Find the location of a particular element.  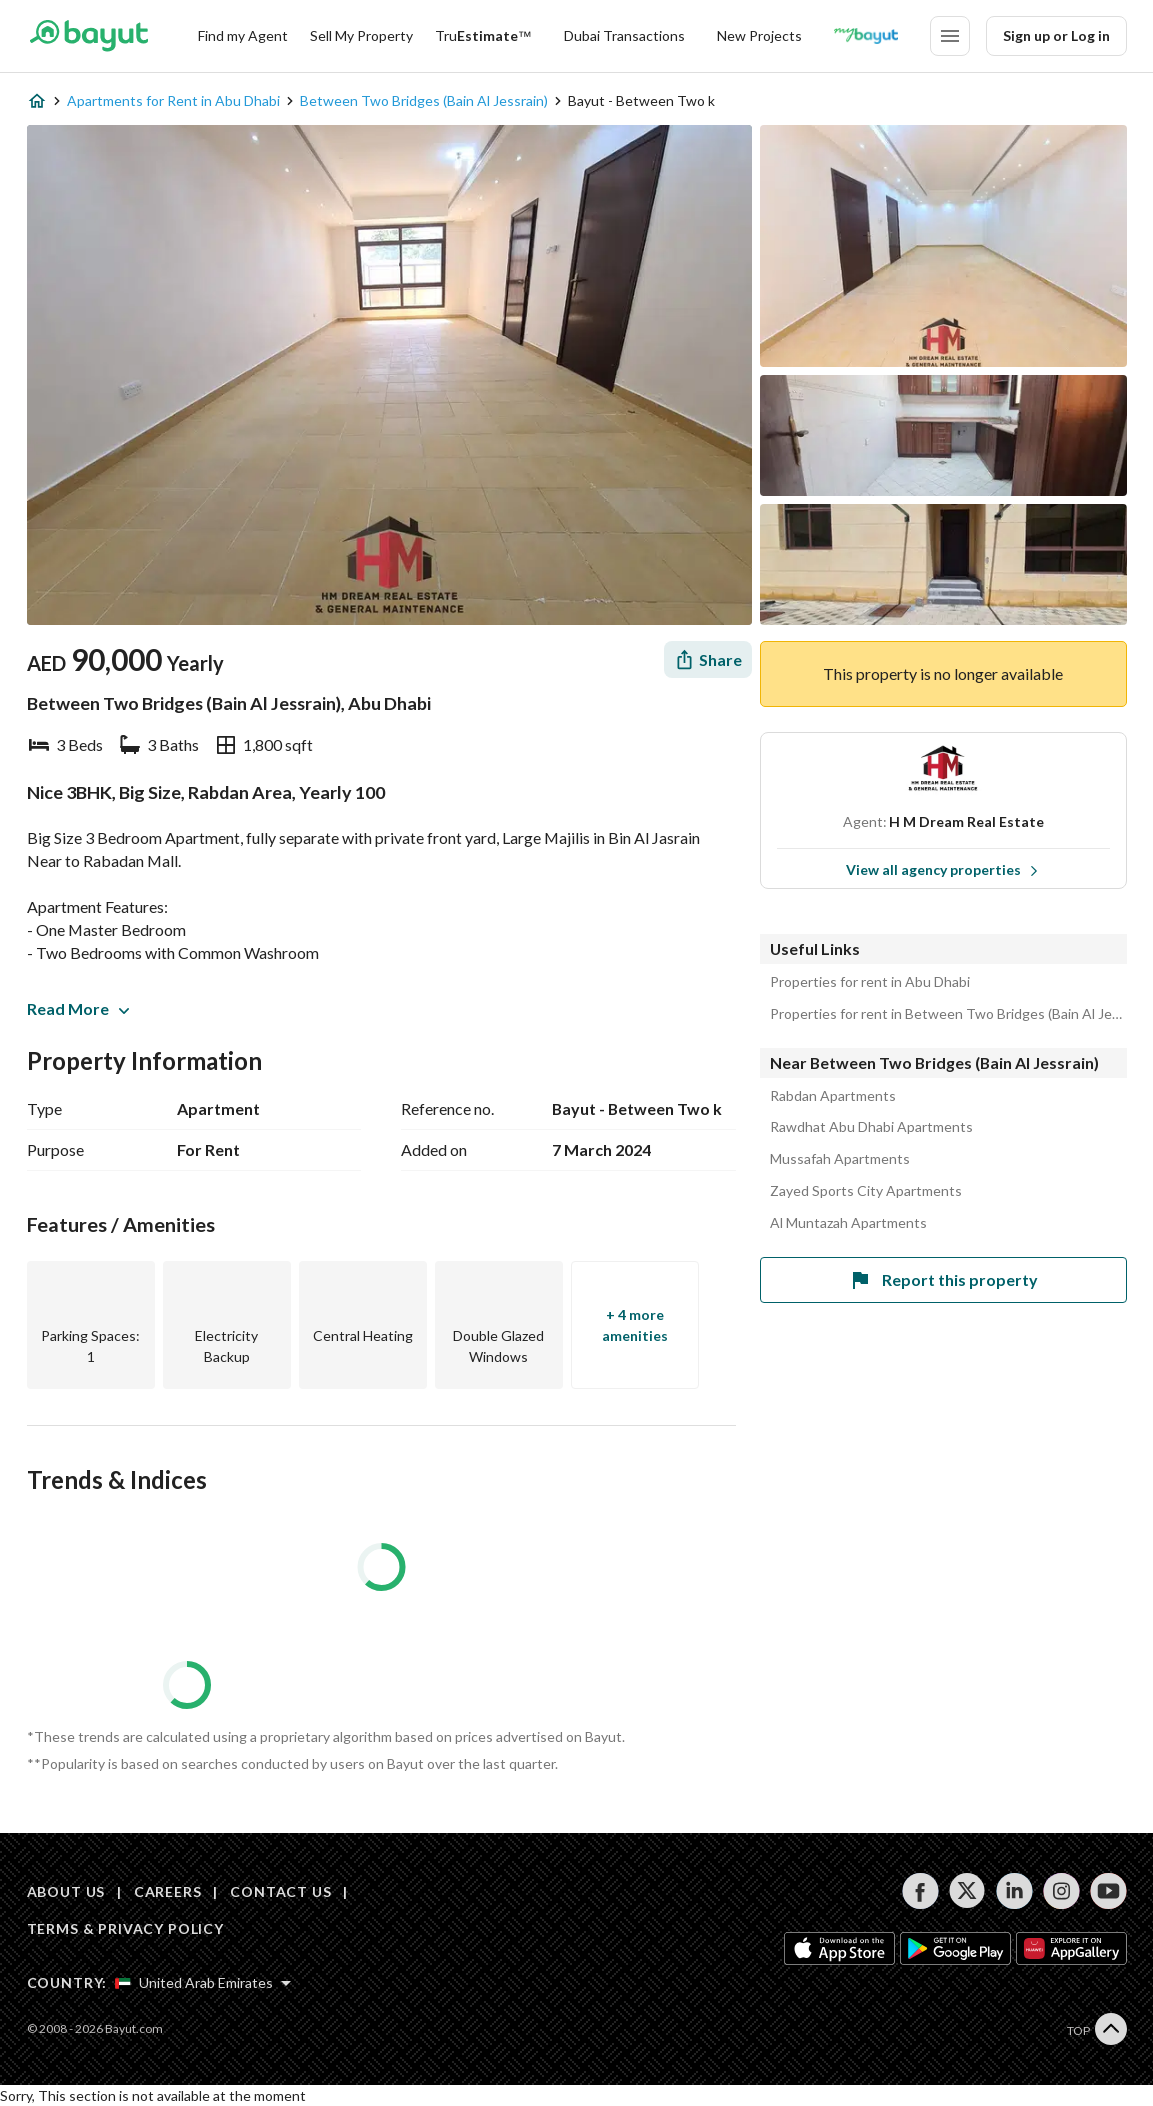

[Follow us on twitter] is located at coordinates (967, 1891).